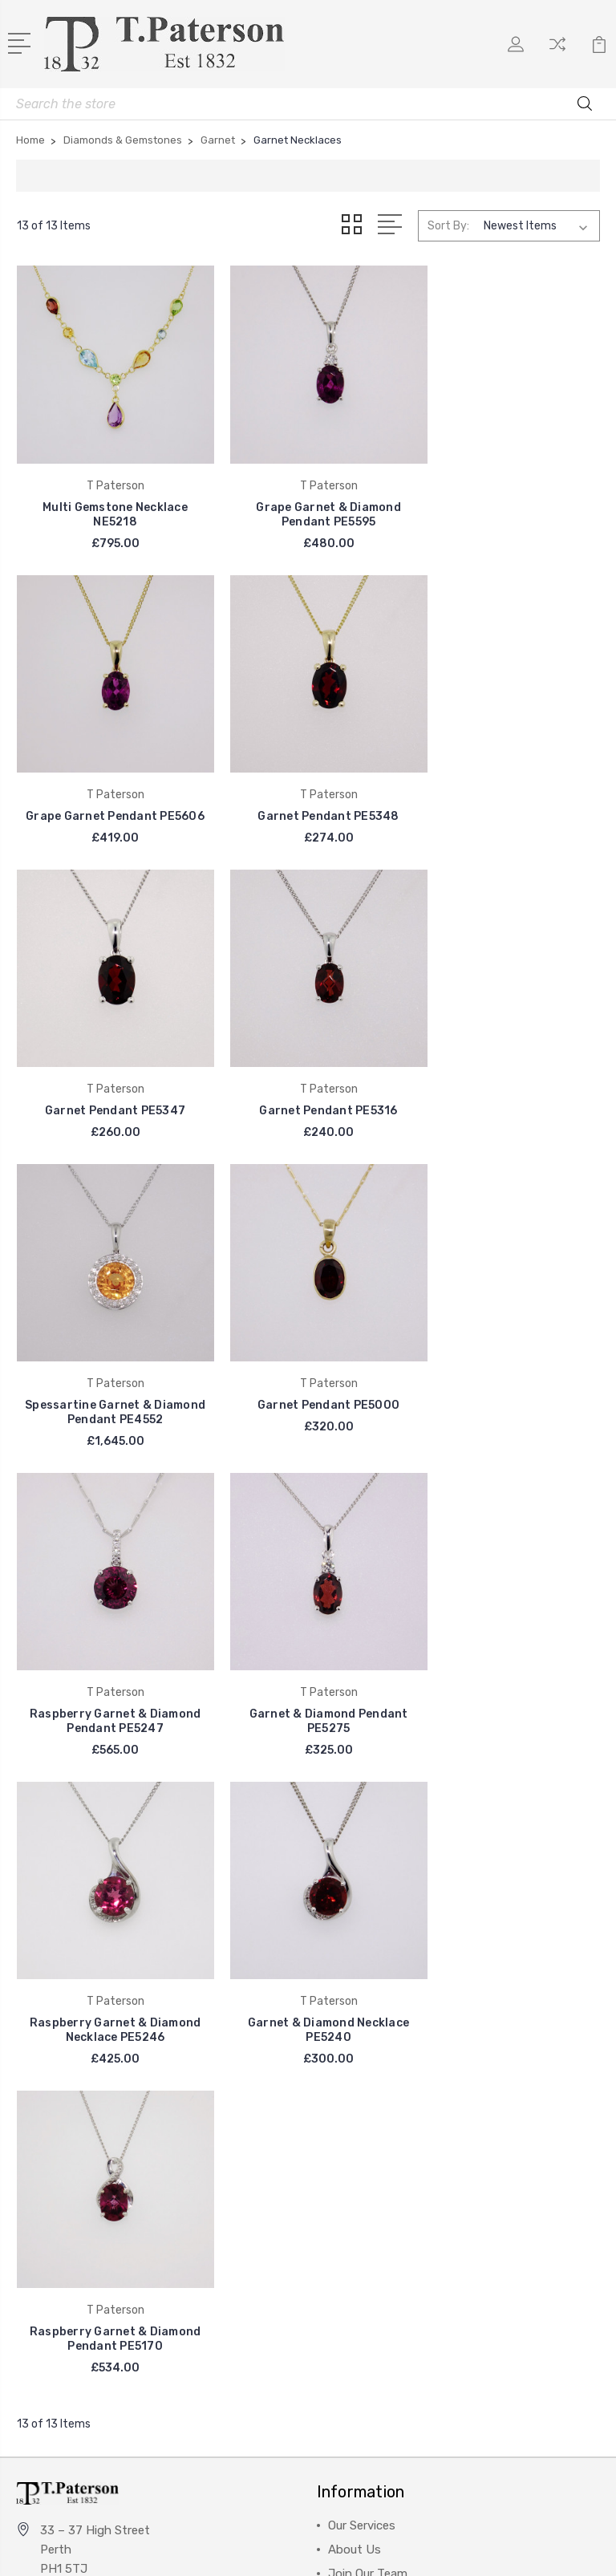 Image resolution: width=616 pixels, height=2576 pixels. I want to click on Jewellery Brands, so click(375, 2225).